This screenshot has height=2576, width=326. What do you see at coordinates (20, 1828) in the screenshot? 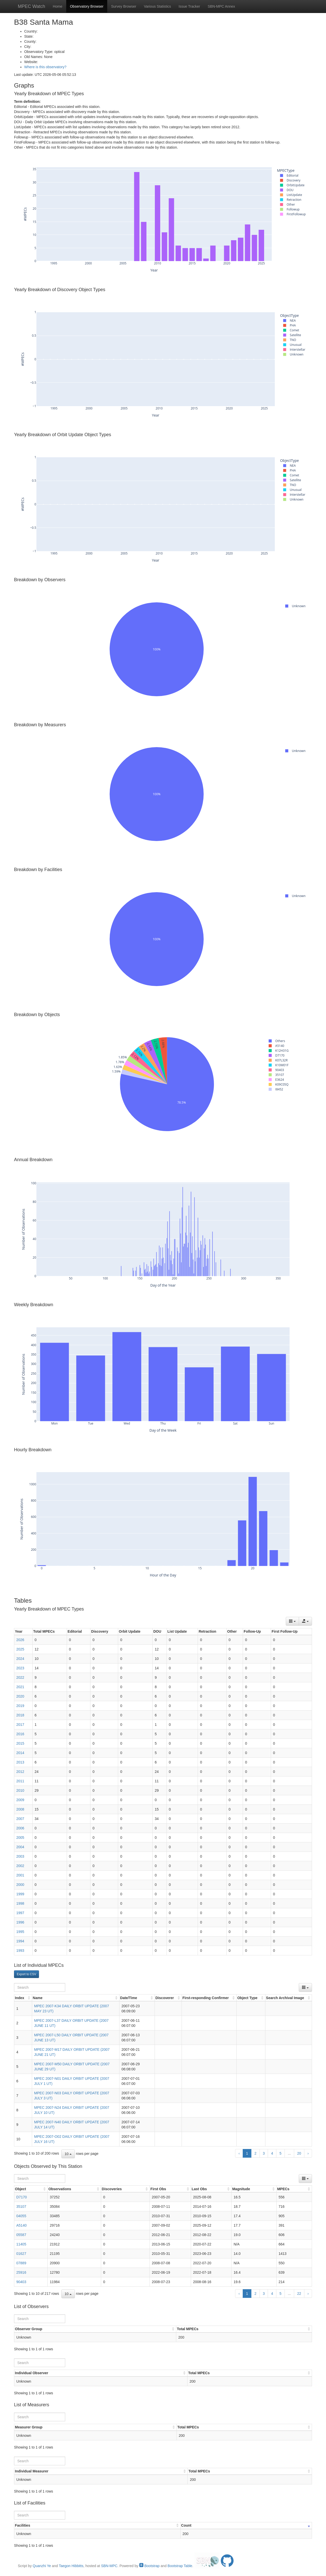
I see `2006` at bounding box center [20, 1828].